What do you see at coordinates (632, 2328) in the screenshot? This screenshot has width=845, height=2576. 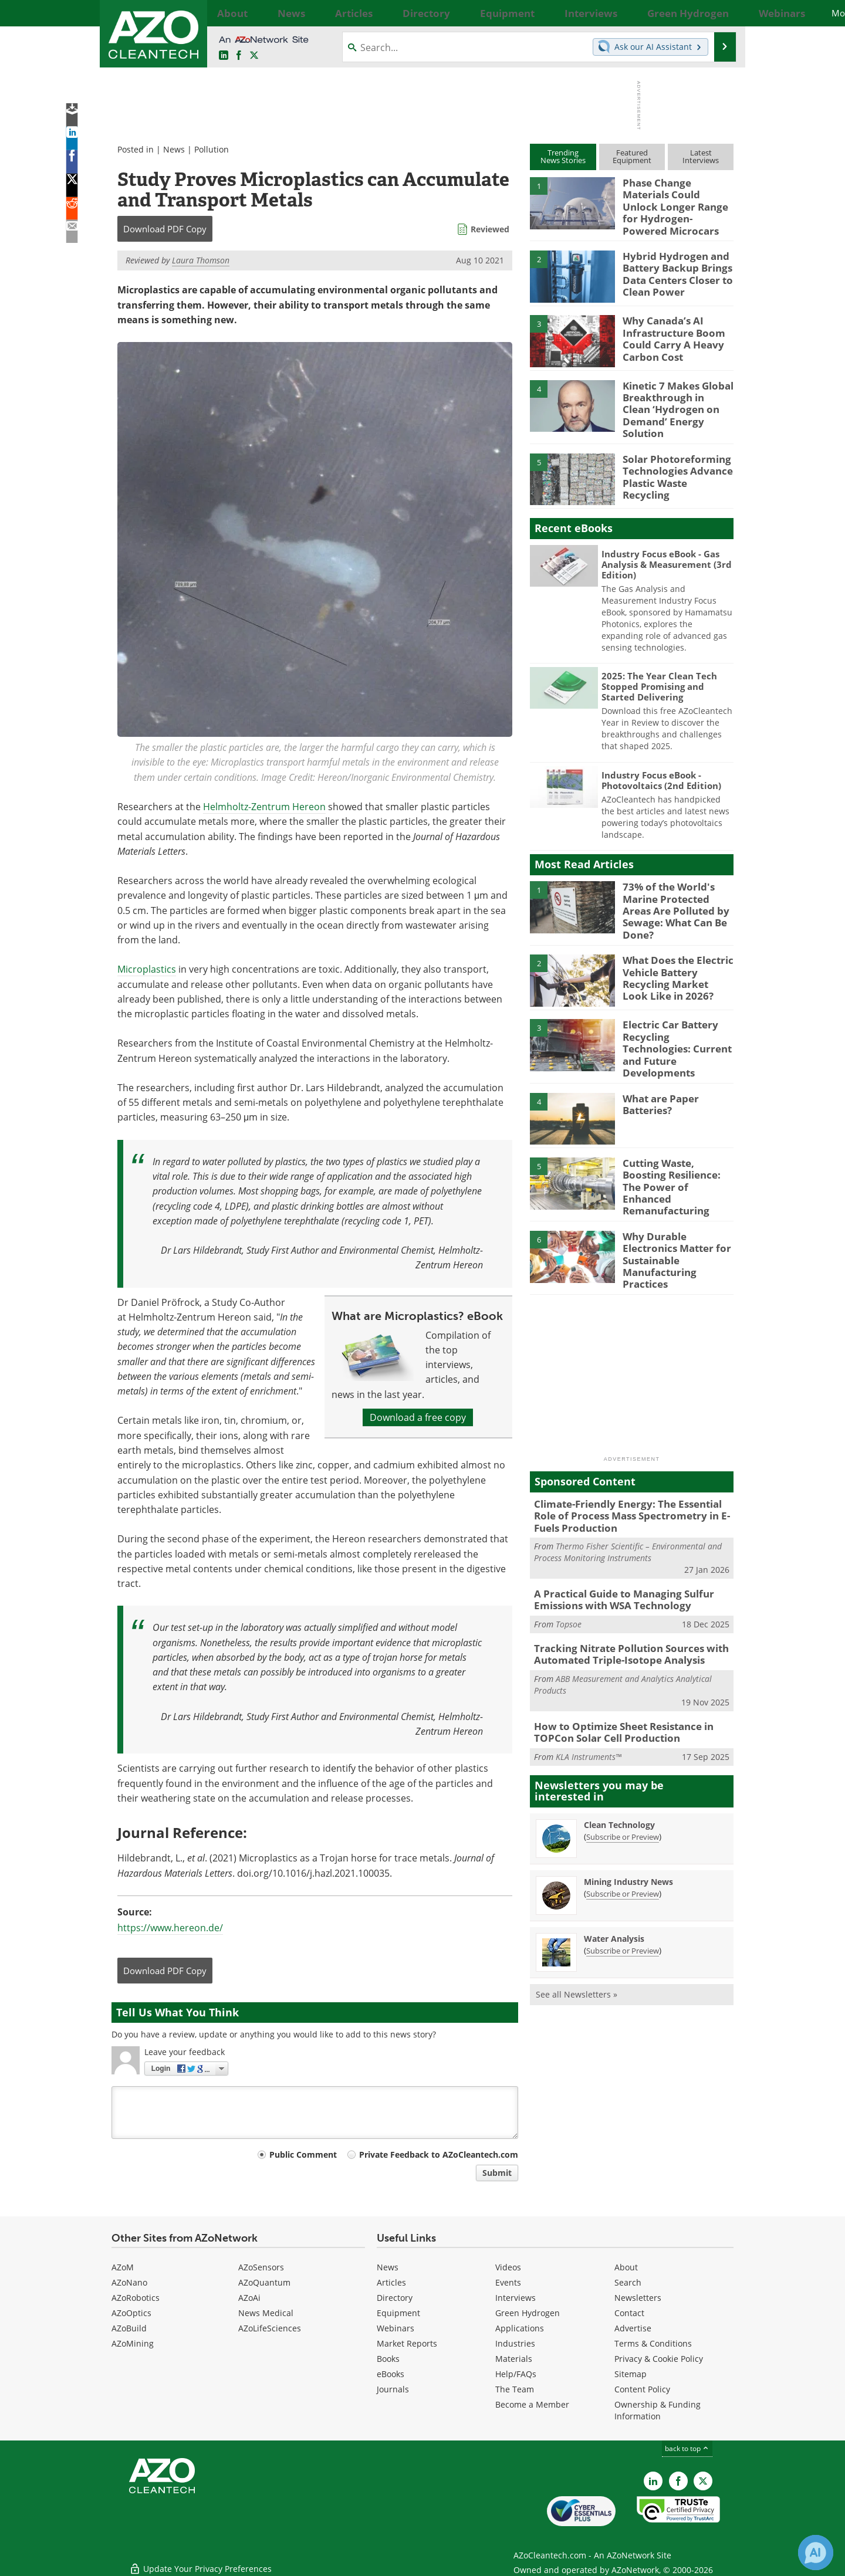 I see `Advertise` at bounding box center [632, 2328].